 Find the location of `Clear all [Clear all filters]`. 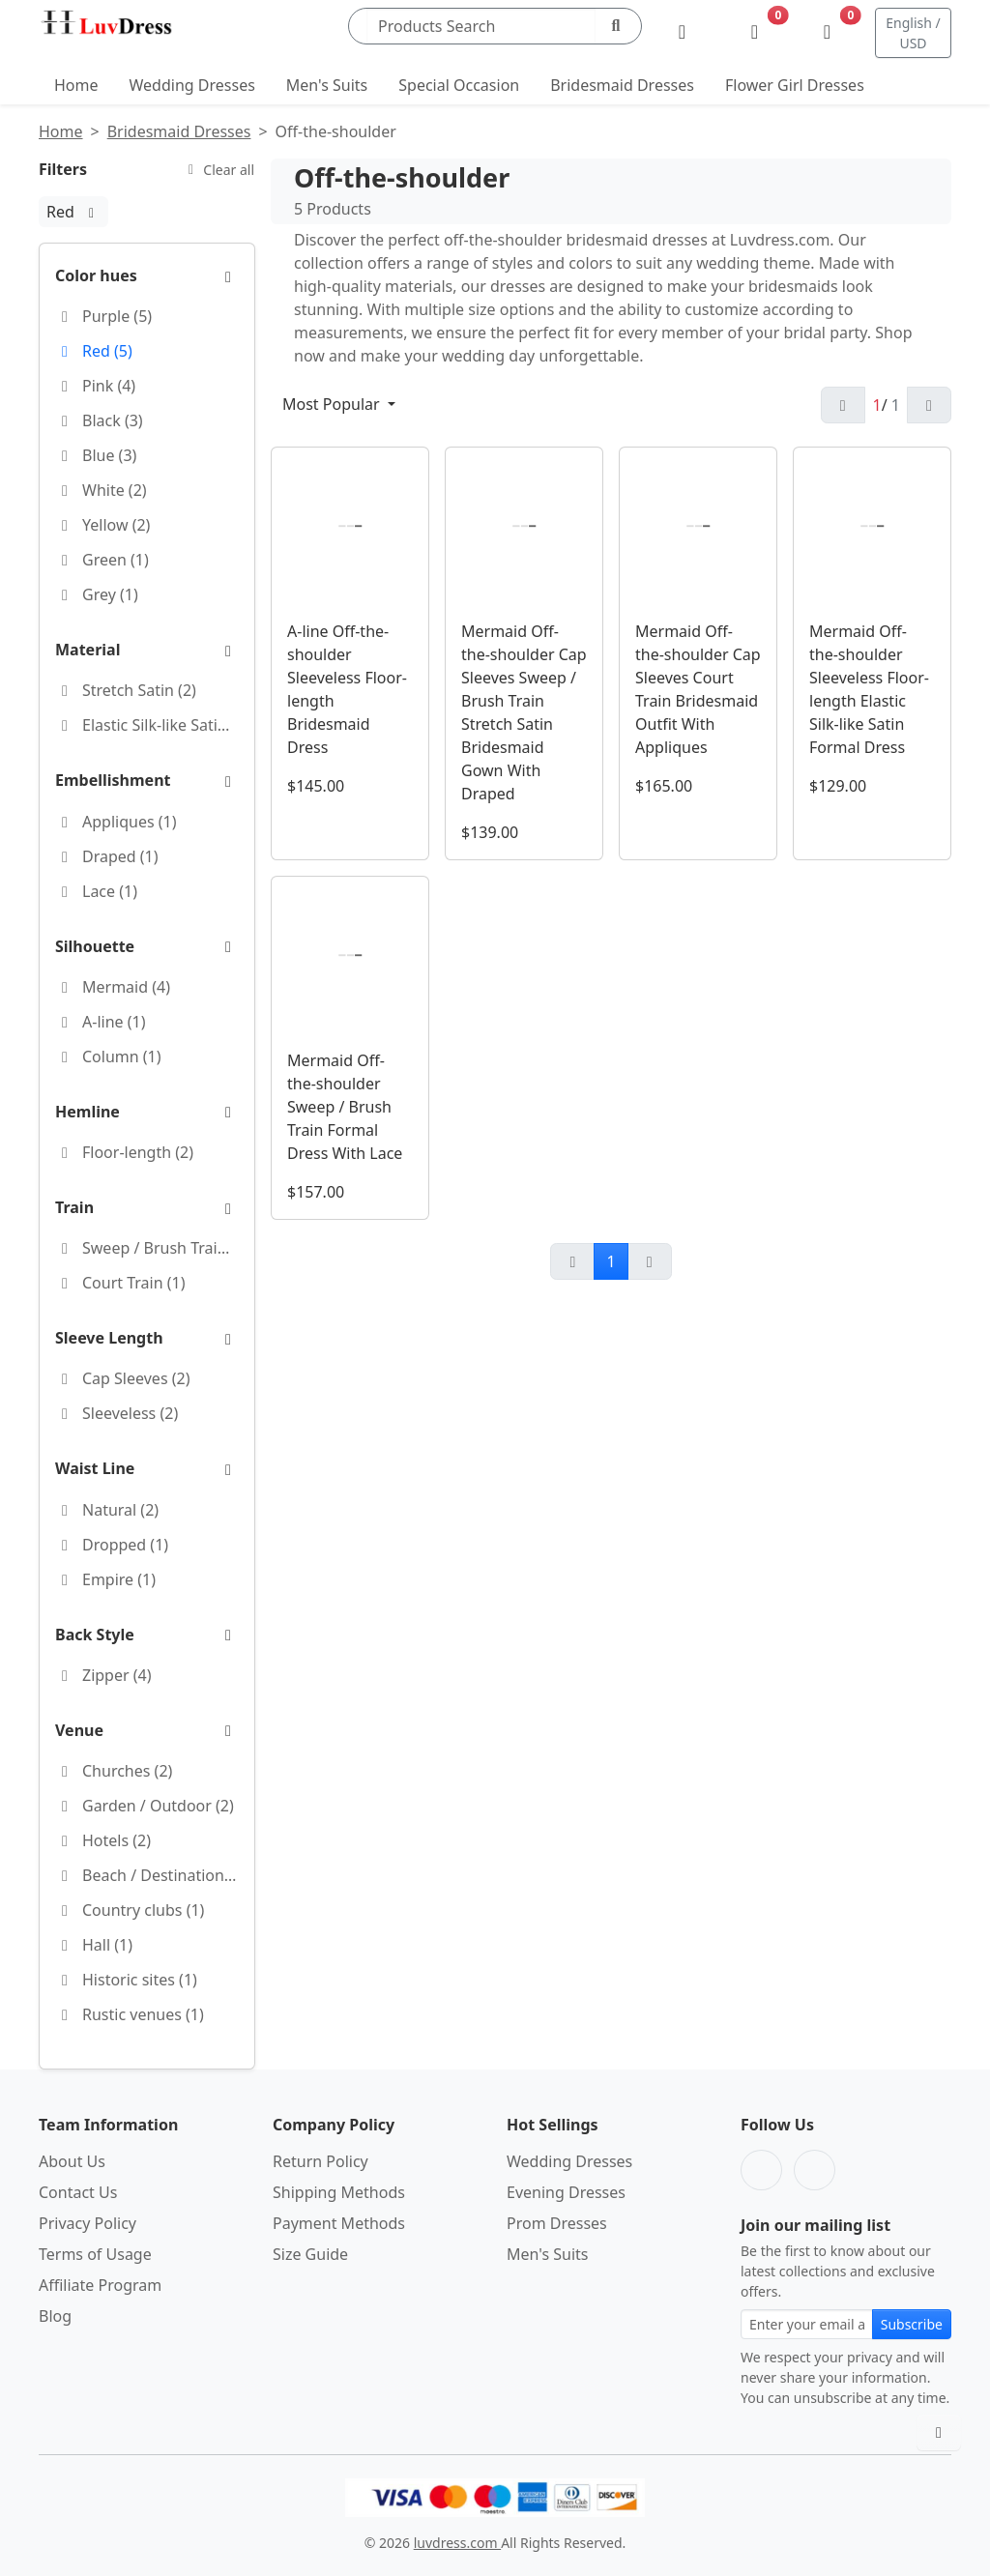

Clear all [Clear all filters] is located at coordinates (218, 169).